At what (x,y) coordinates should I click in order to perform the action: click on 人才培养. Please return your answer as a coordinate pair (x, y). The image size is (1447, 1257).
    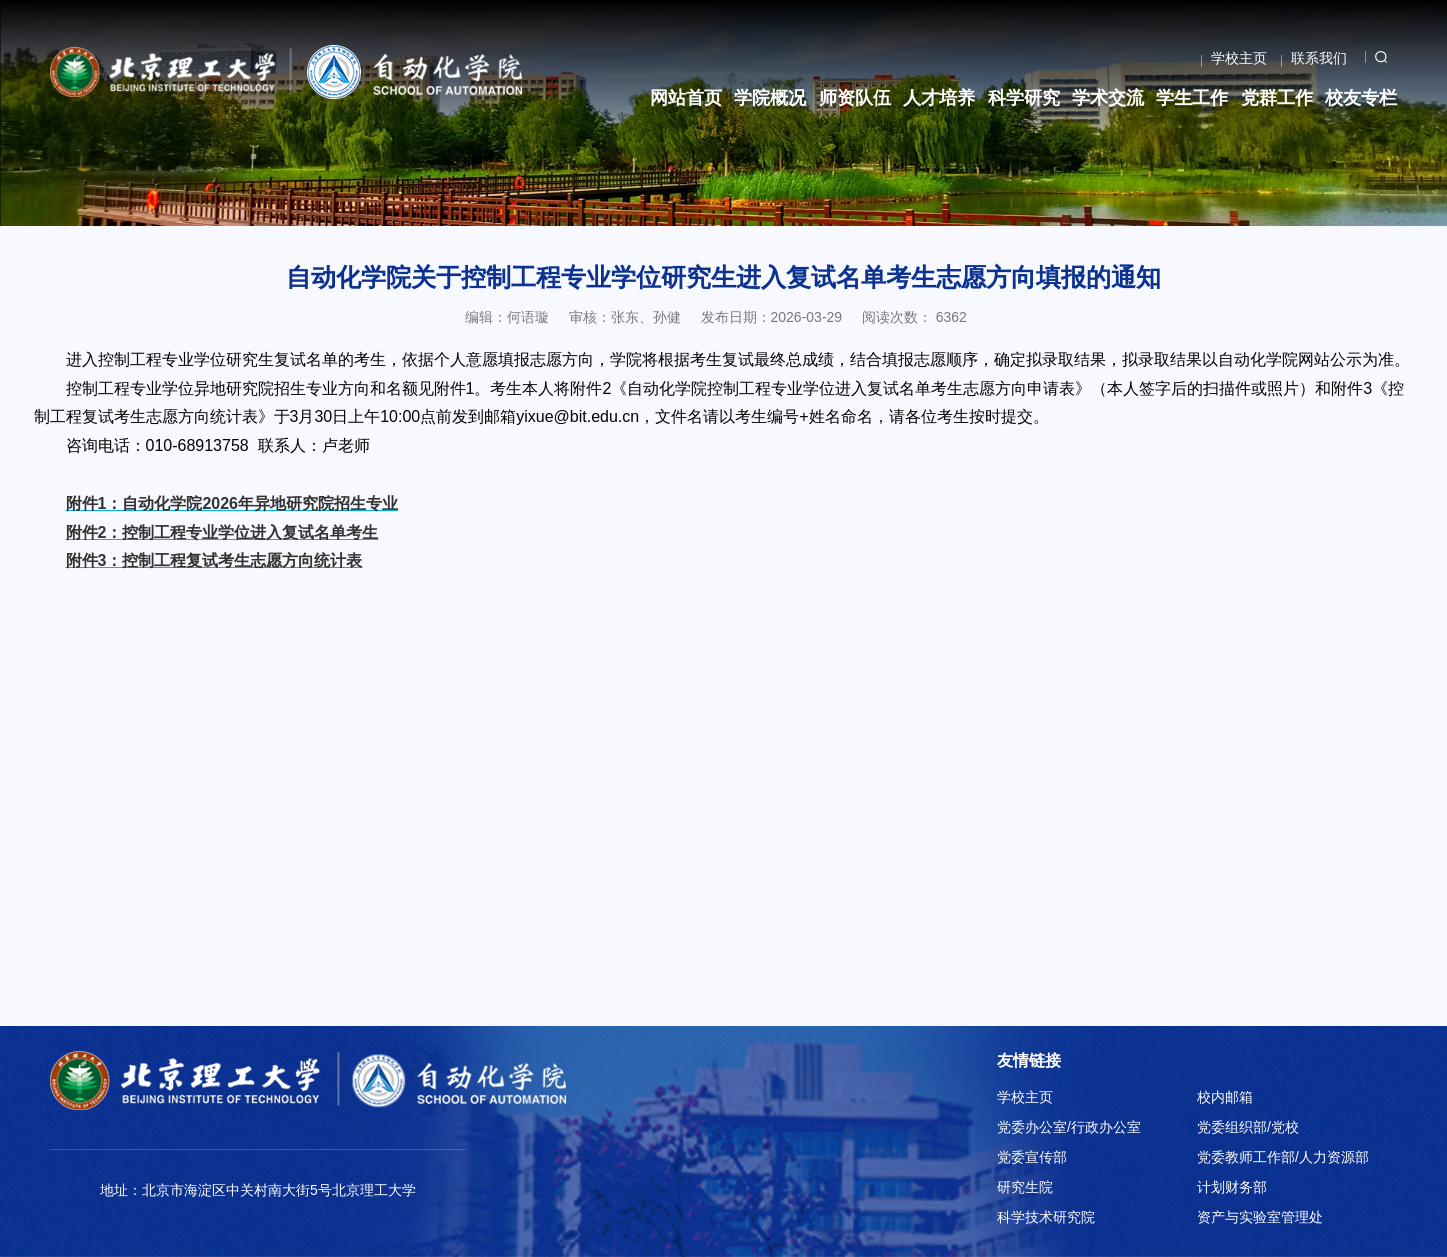
    Looking at the image, I should click on (939, 98).